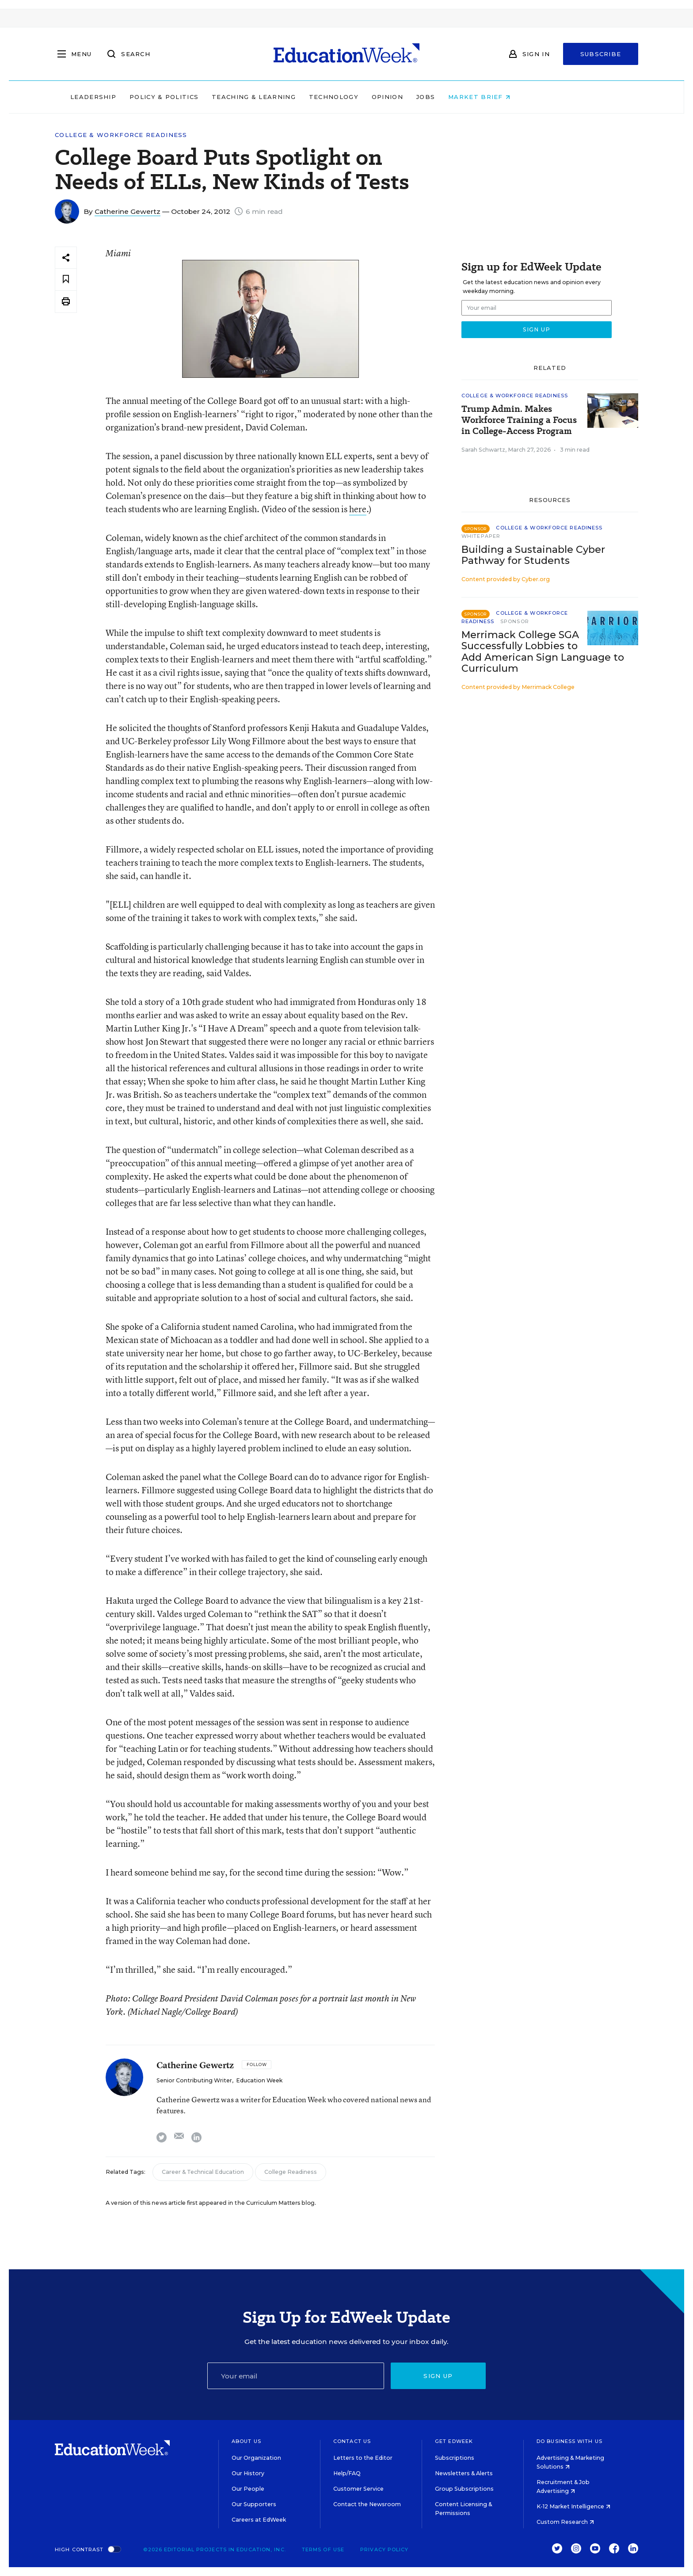  Describe the element at coordinates (220, 96) in the screenshot. I see `Policy & Politics` at that location.